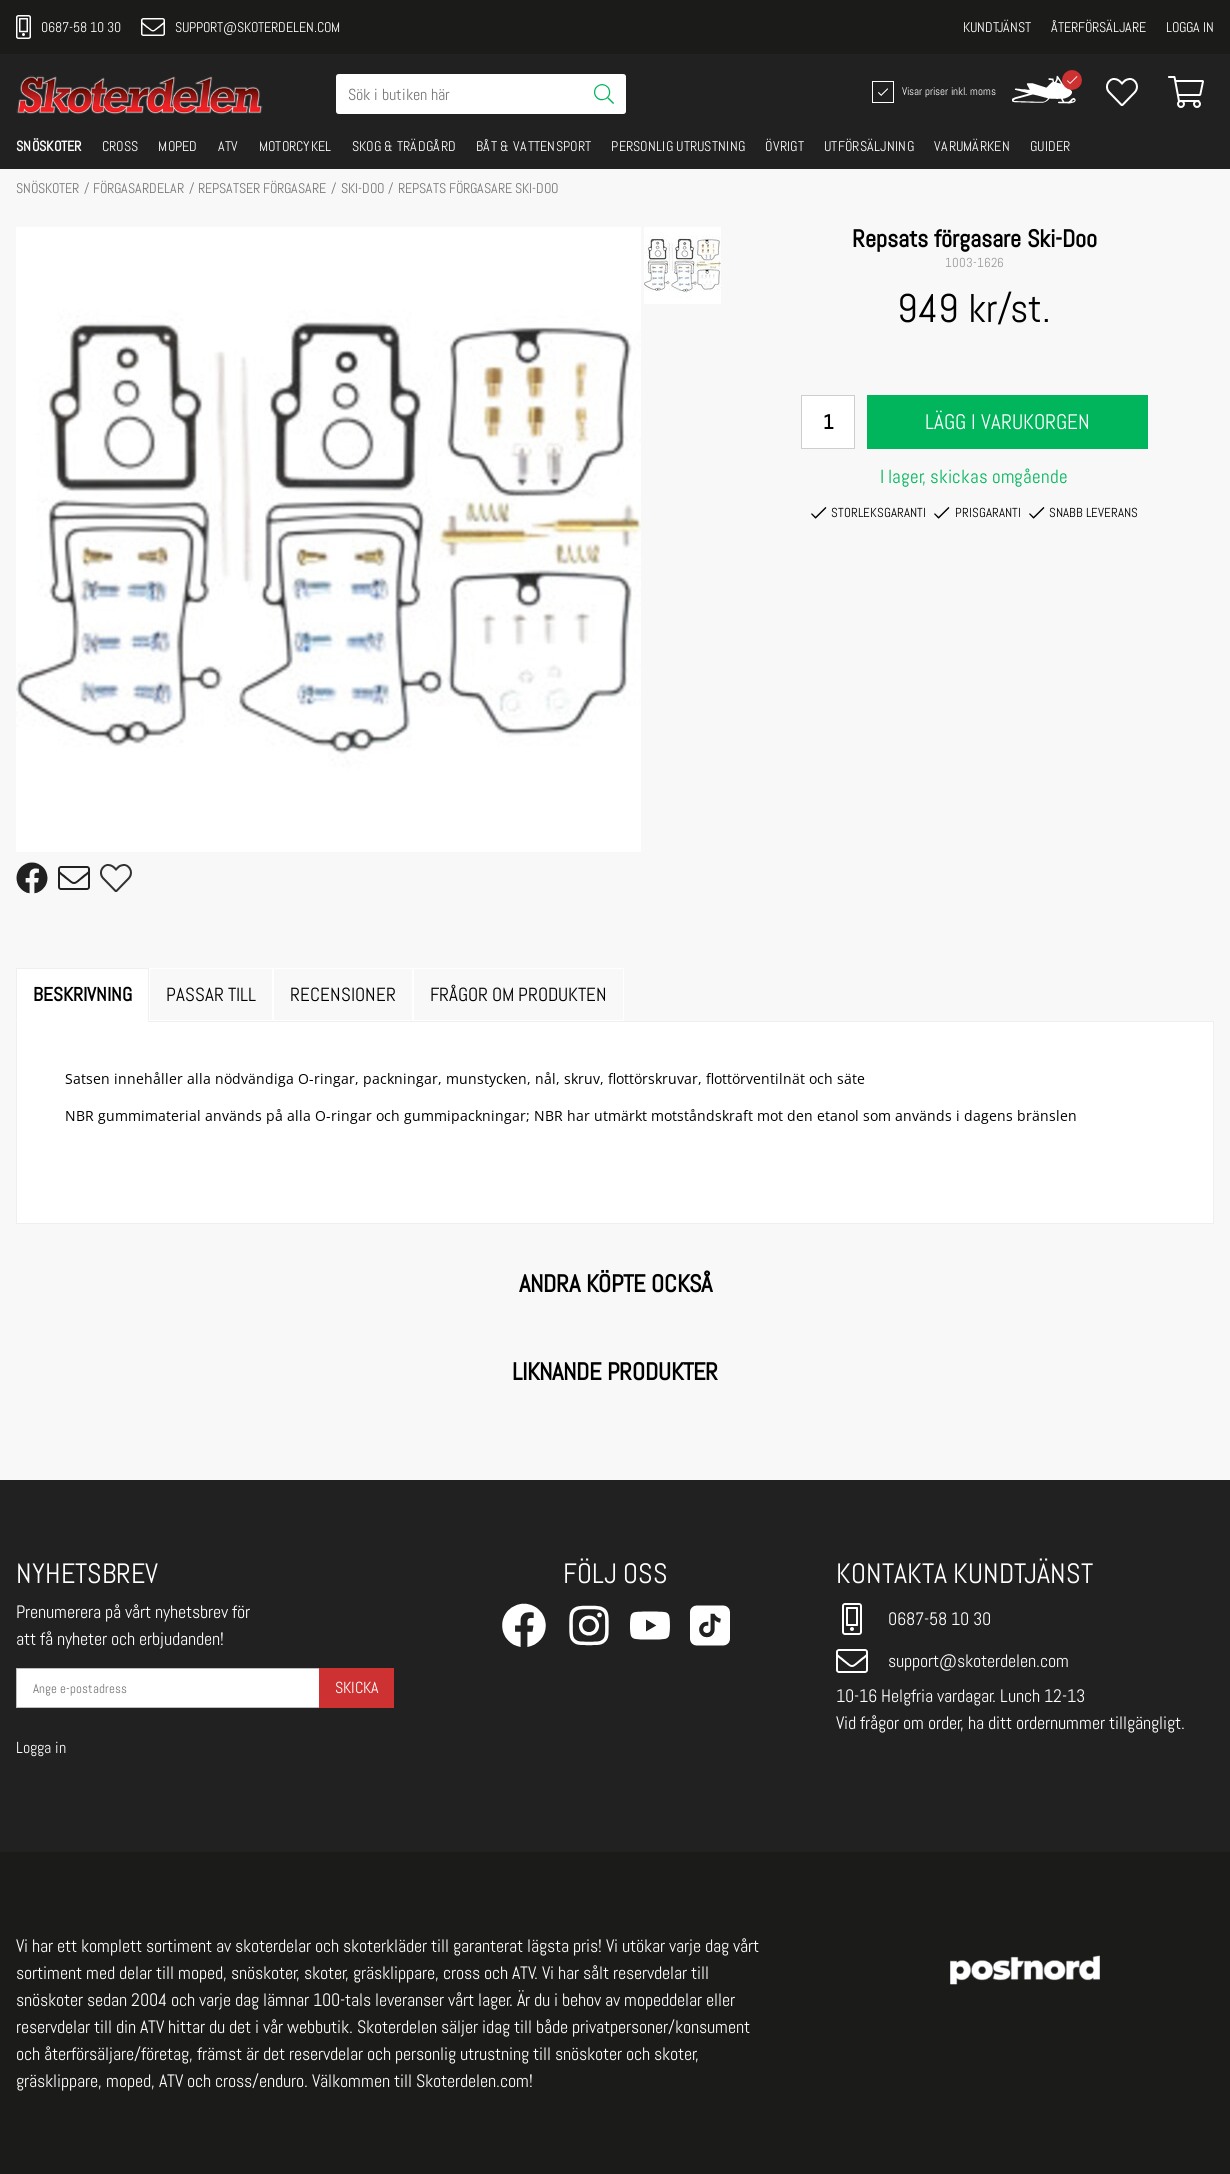 This screenshot has width=1230, height=2174. Describe the element at coordinates (1190, 27) in the screenshot. I see `Logga in` at that location.